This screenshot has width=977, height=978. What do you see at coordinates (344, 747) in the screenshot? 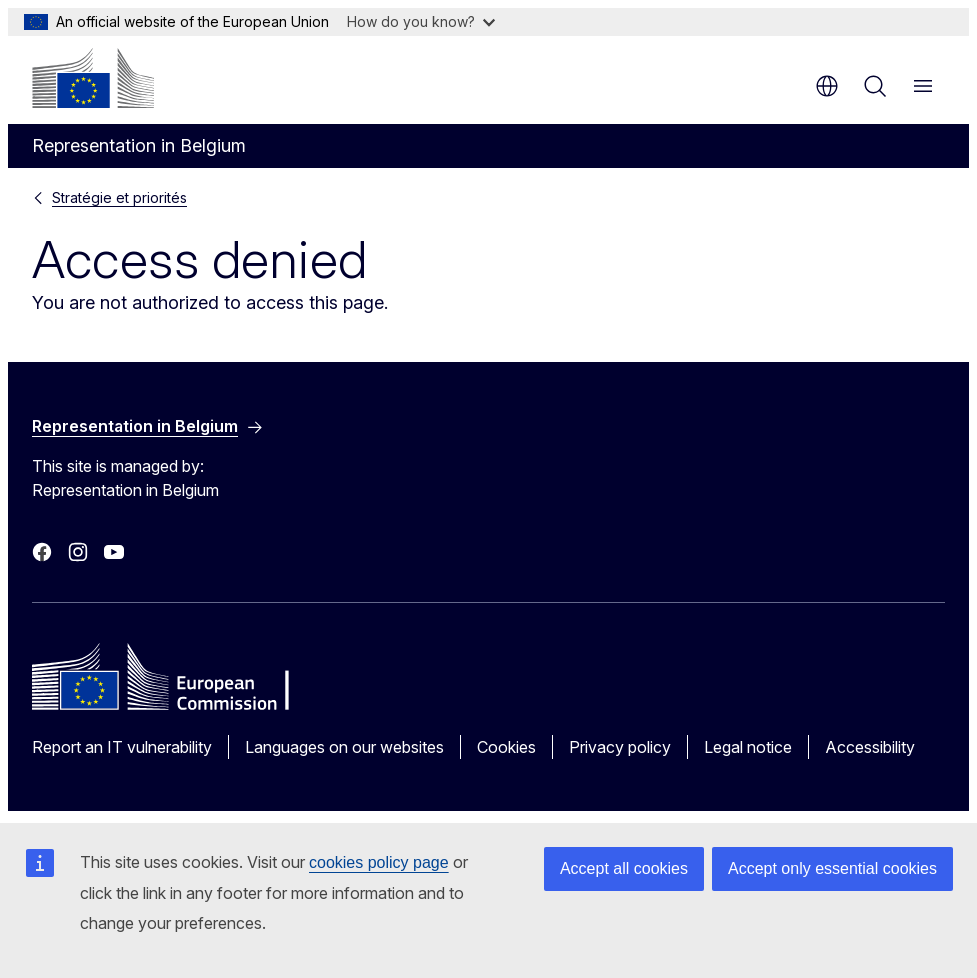
I see `Languages on our websites` at bounding box center [344, 747].